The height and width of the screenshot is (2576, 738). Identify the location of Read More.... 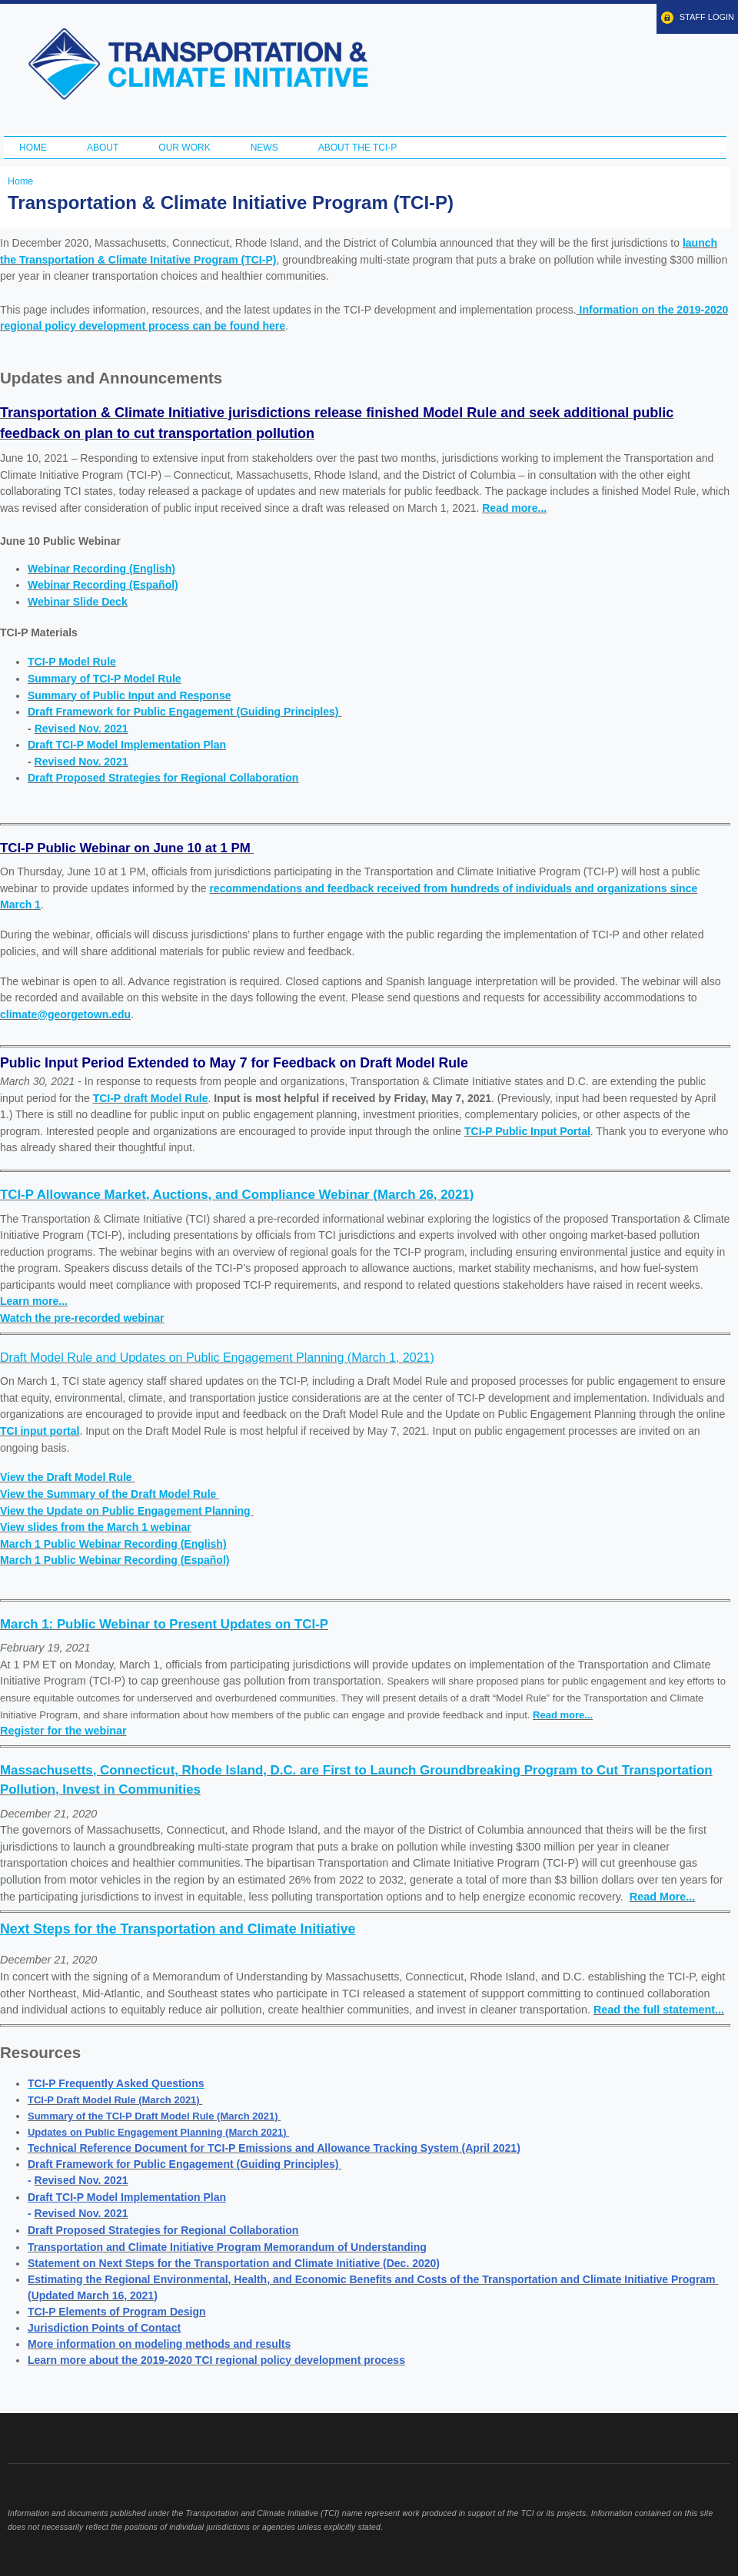
(662, 1897).